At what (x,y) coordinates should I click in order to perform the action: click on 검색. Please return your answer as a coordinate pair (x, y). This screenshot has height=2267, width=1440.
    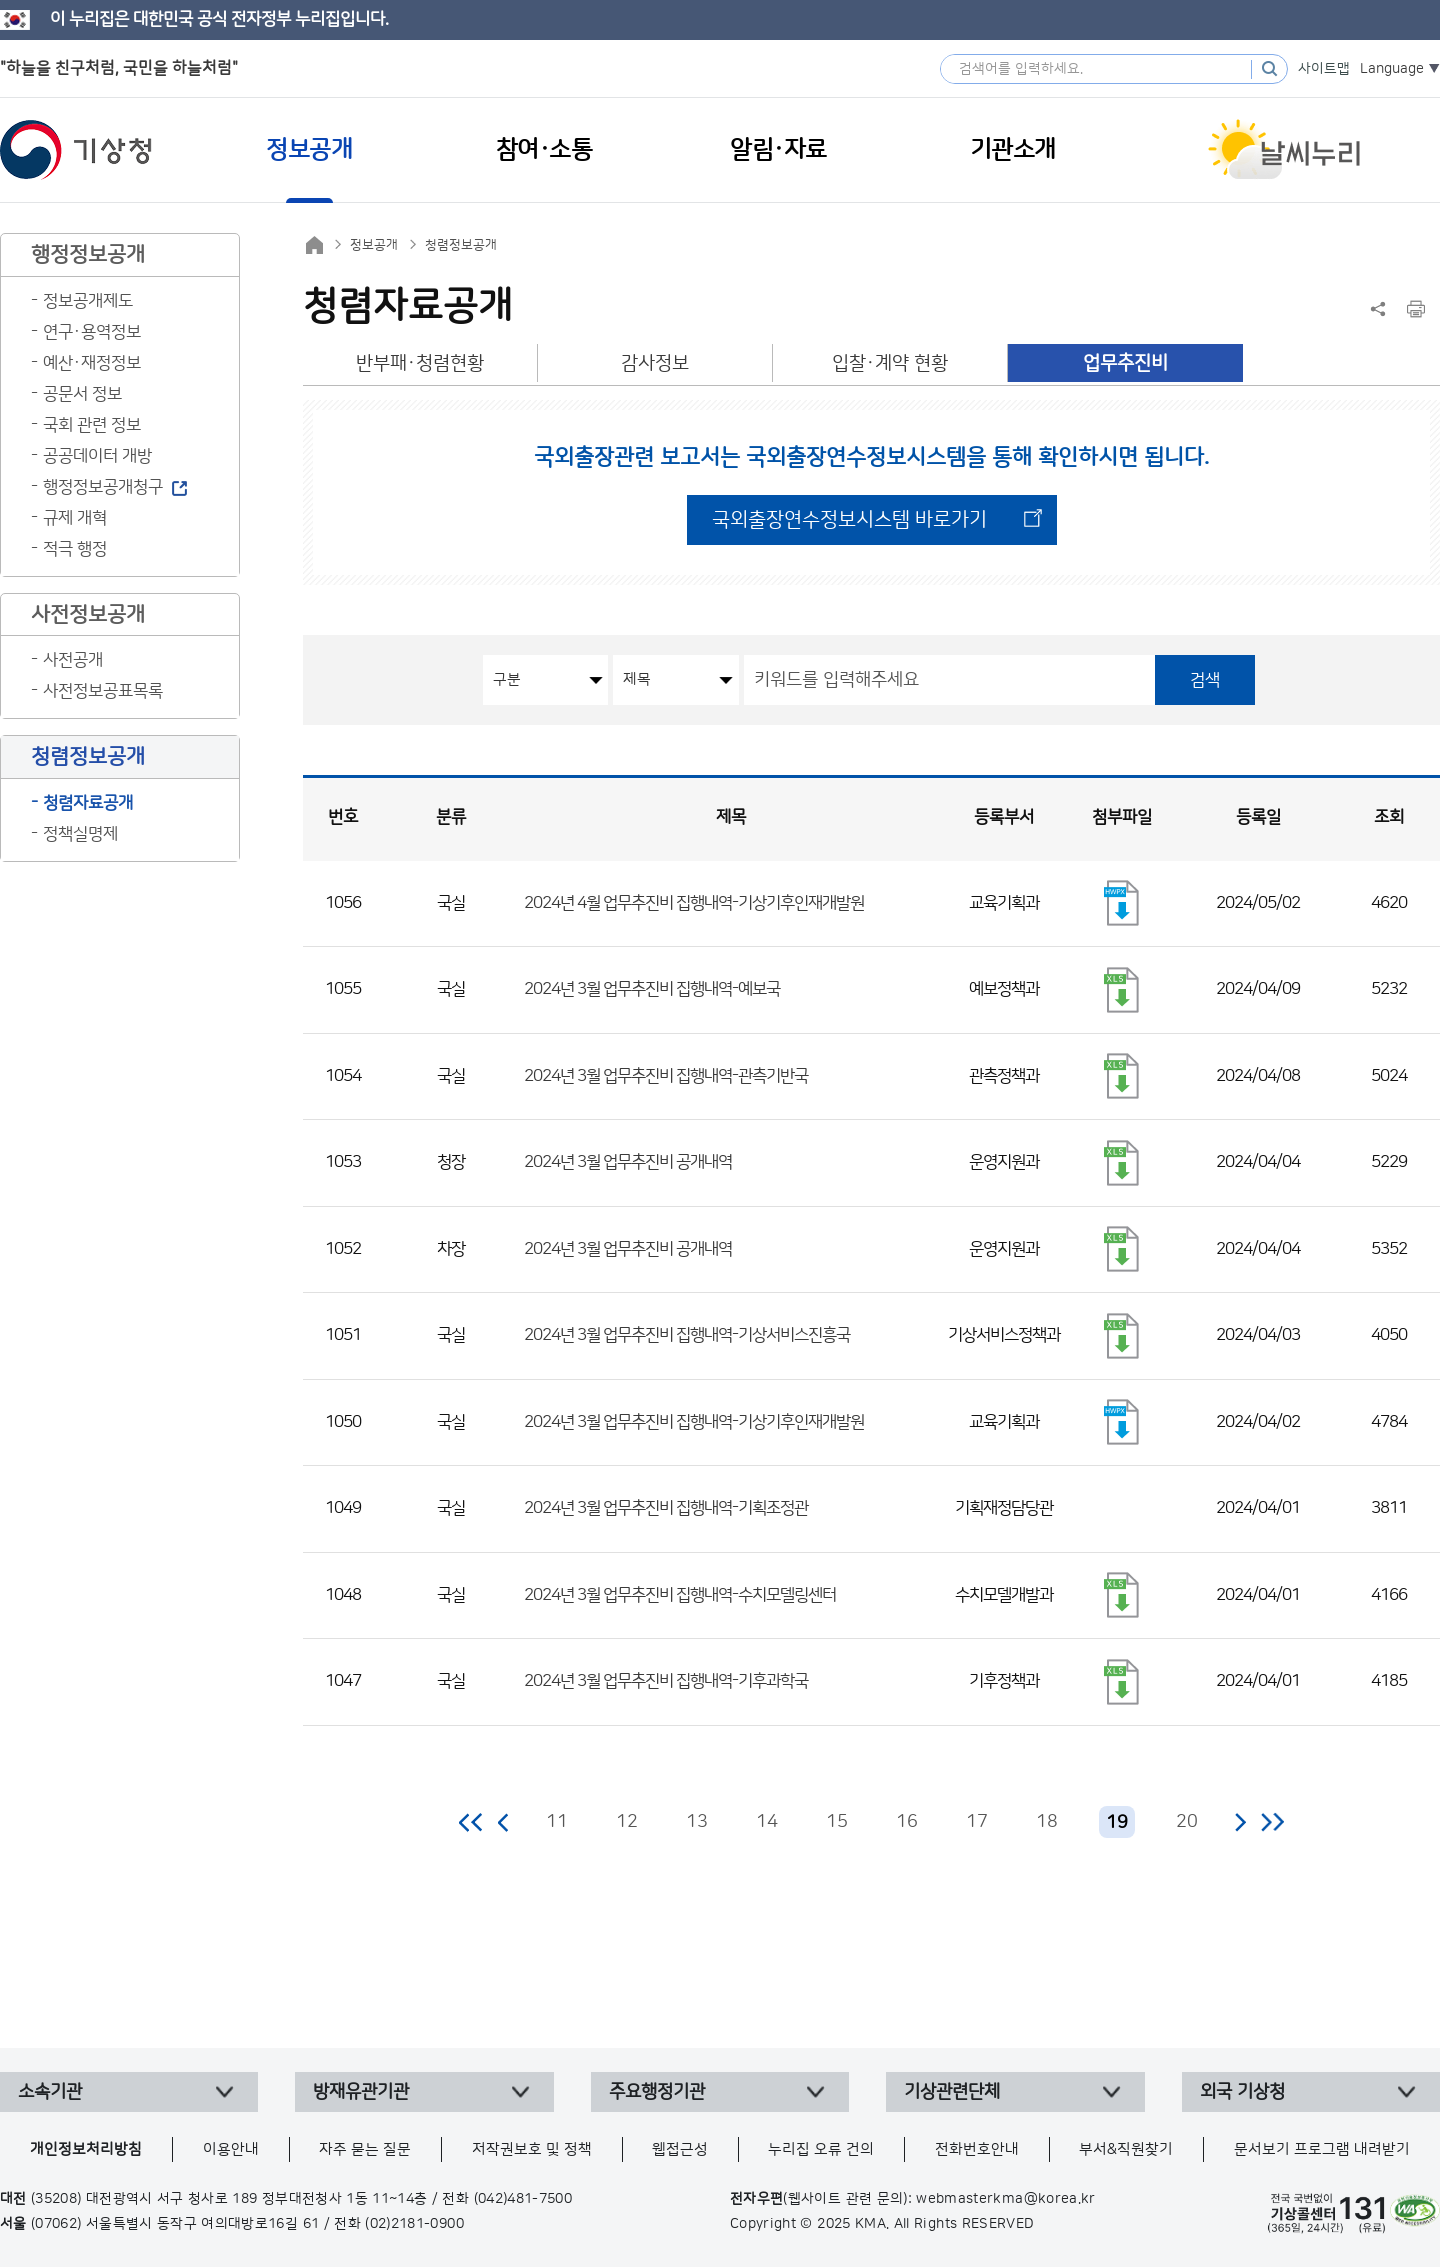
    Looking at the image, I should click on (1205, 680).